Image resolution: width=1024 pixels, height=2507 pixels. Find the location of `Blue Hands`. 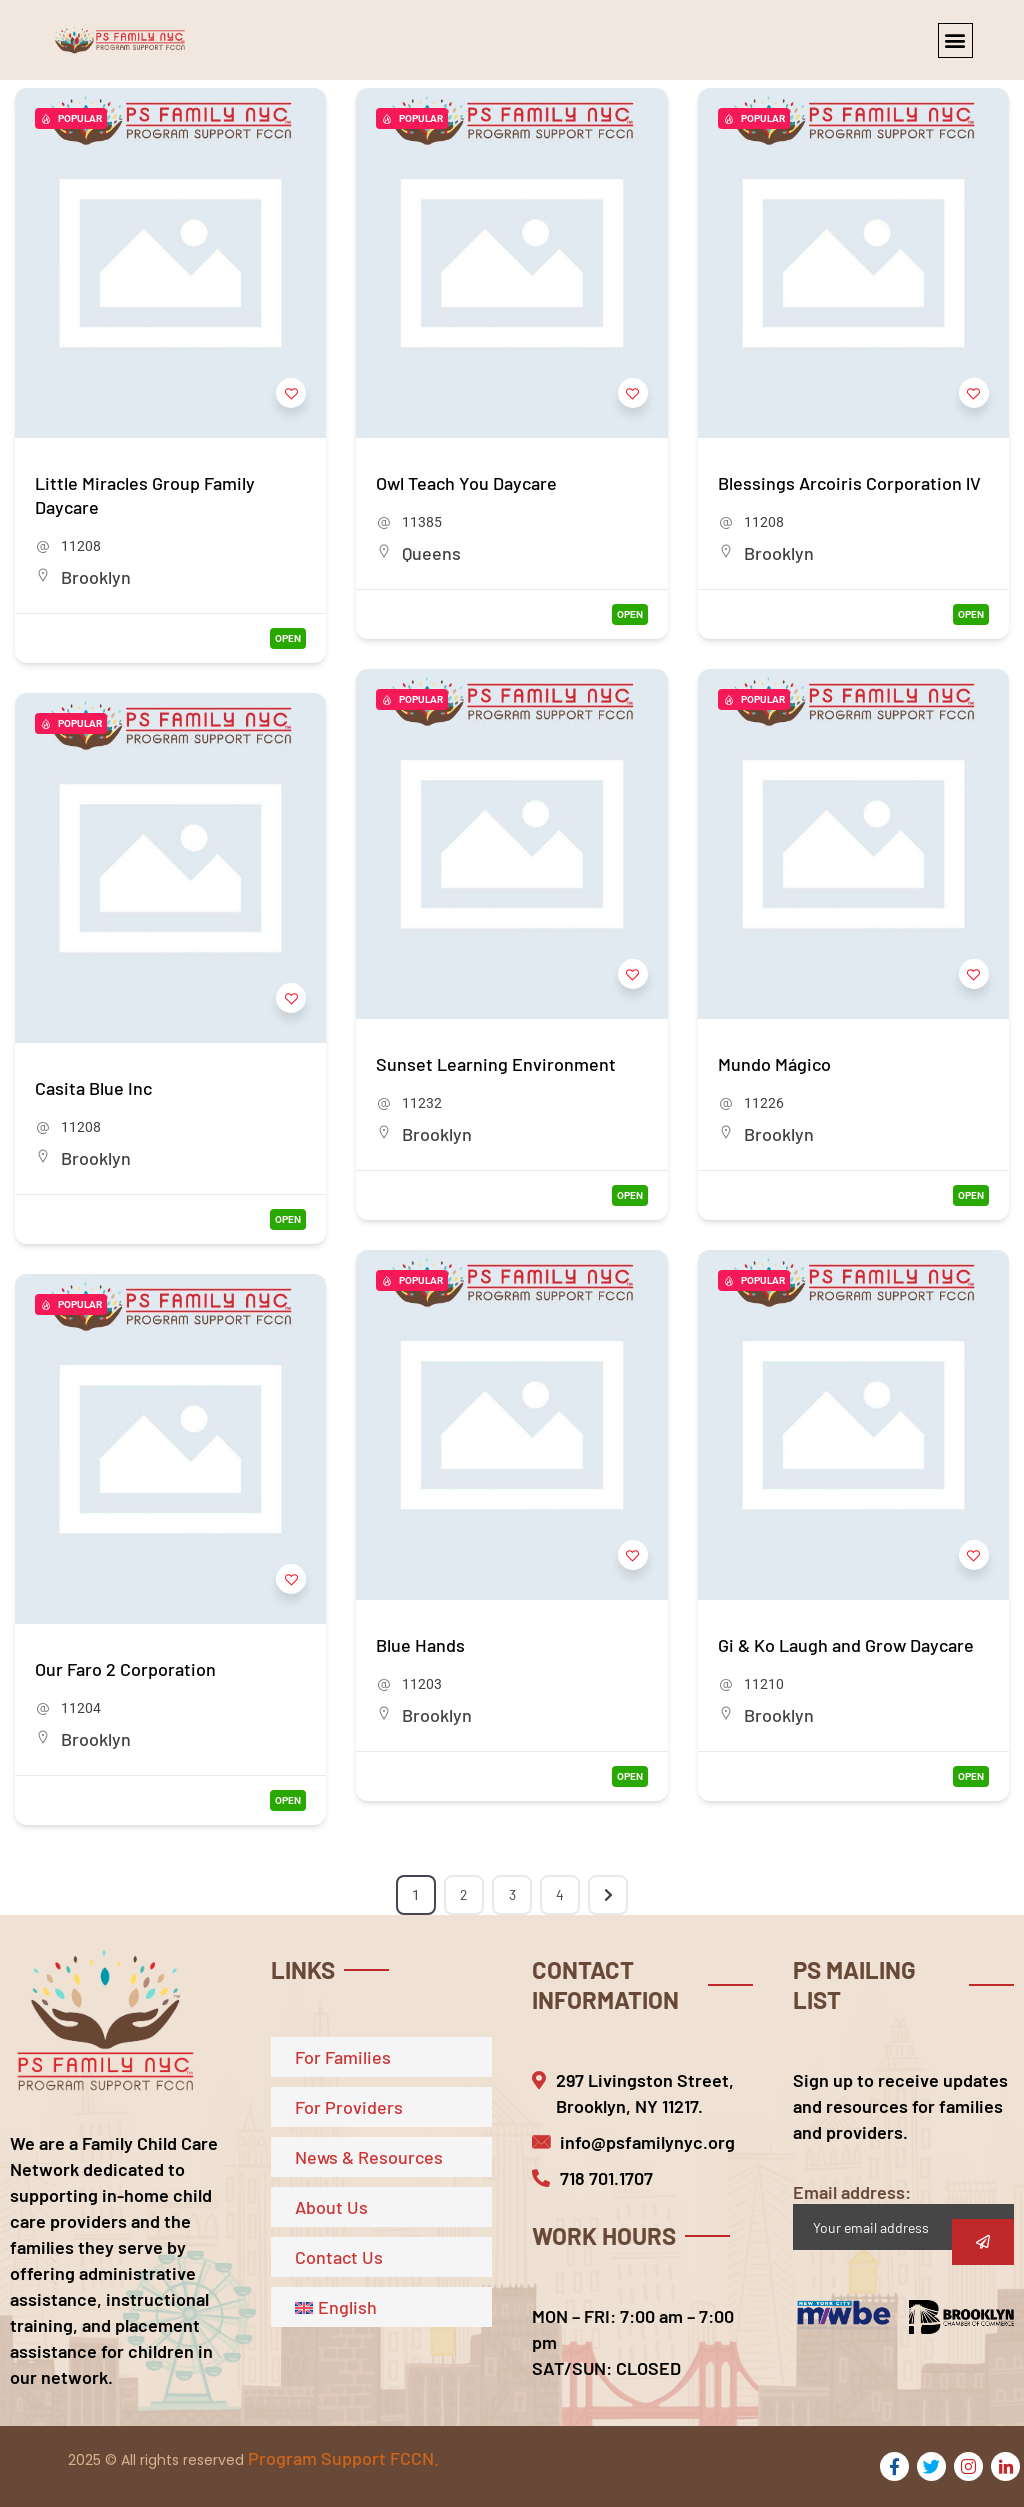

Blue Hands is located at coordinates (420, 1645).